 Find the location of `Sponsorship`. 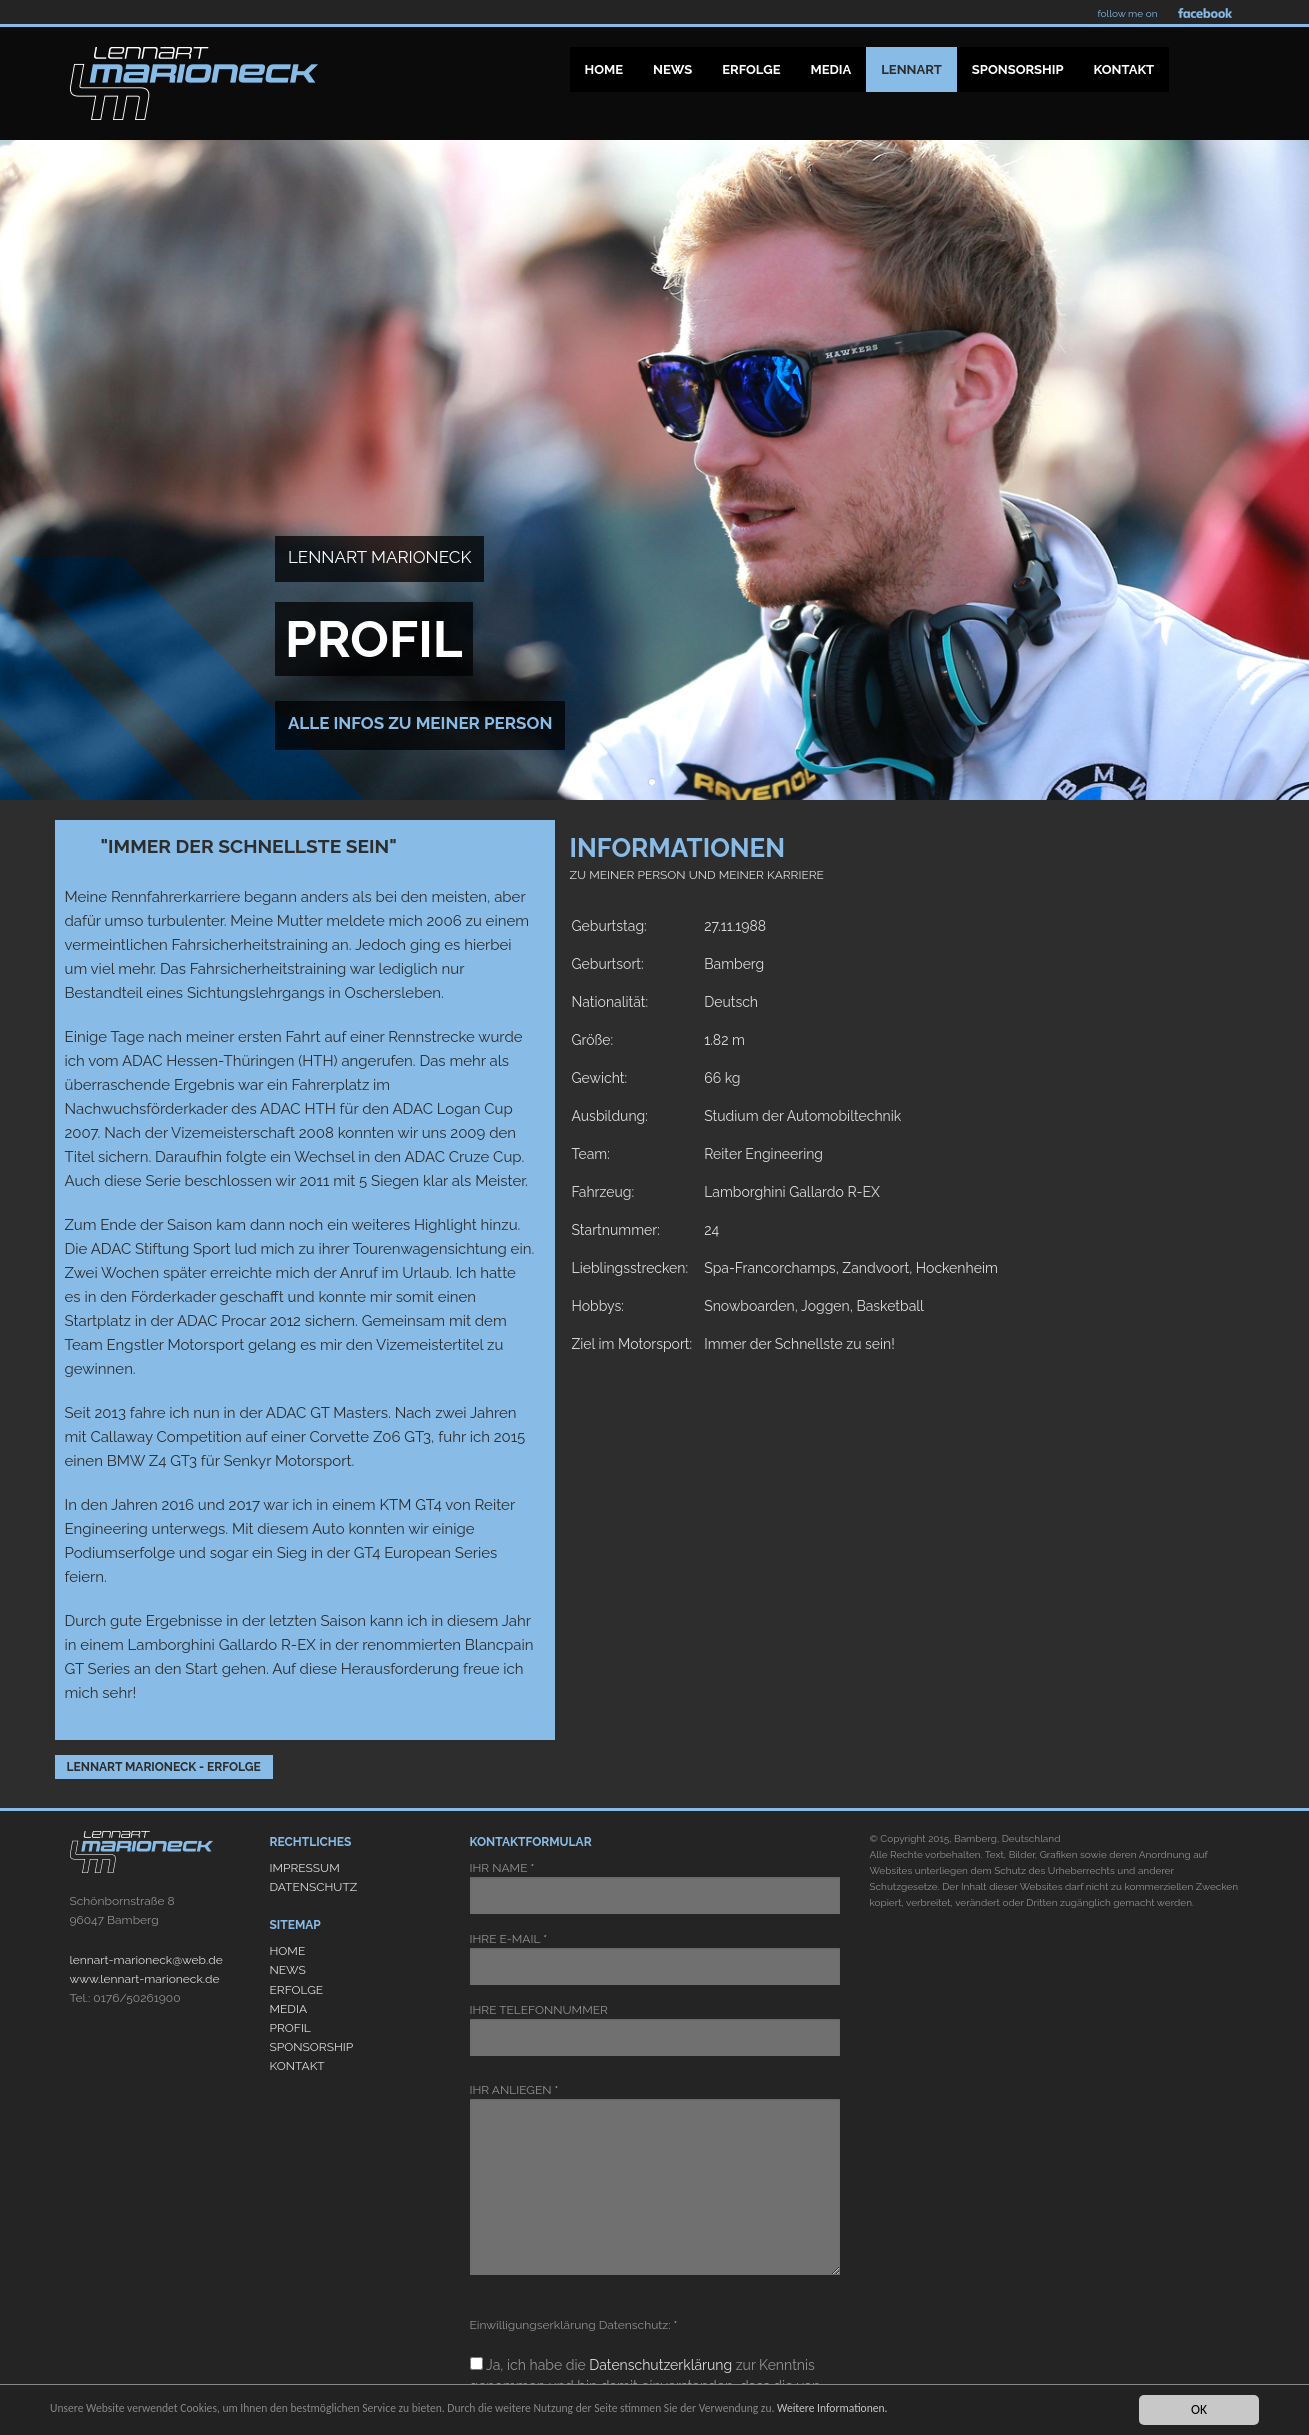

Sponsorship is located at coordinates (1018, 69).